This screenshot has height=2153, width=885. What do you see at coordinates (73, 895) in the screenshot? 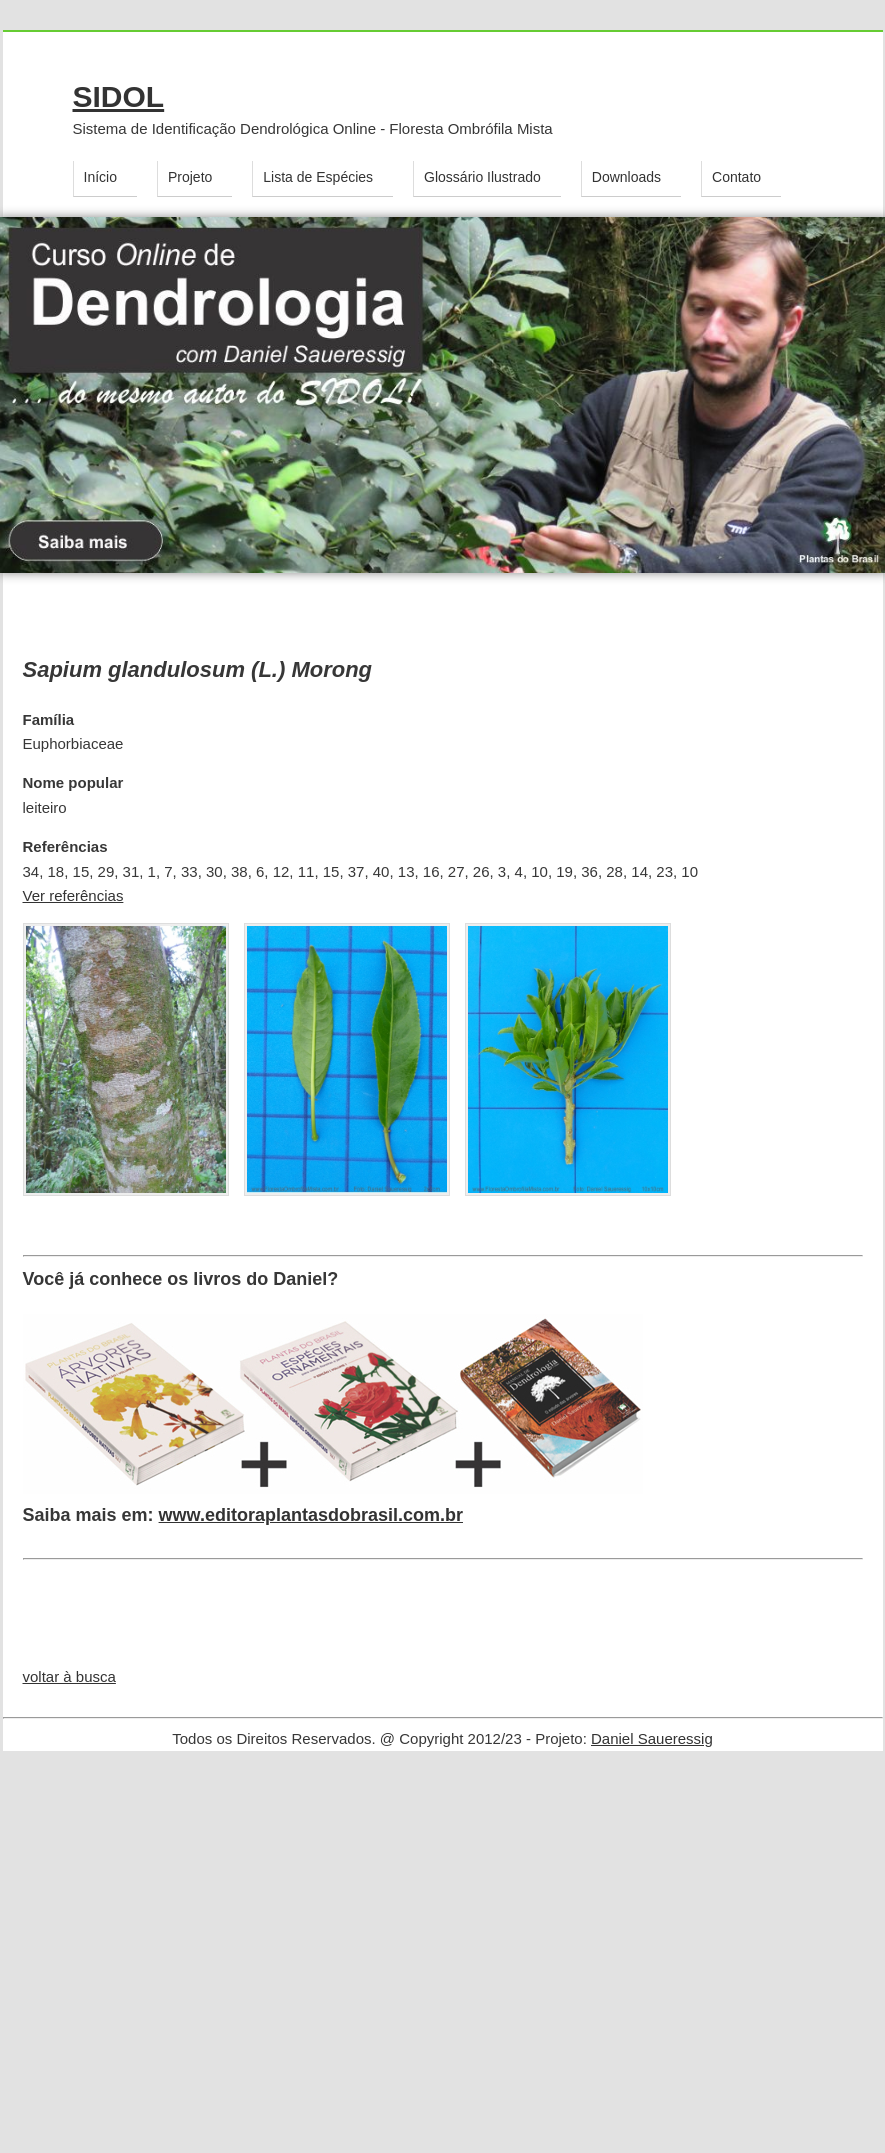
I see `Ver referências` at bounding box center [73, 895].